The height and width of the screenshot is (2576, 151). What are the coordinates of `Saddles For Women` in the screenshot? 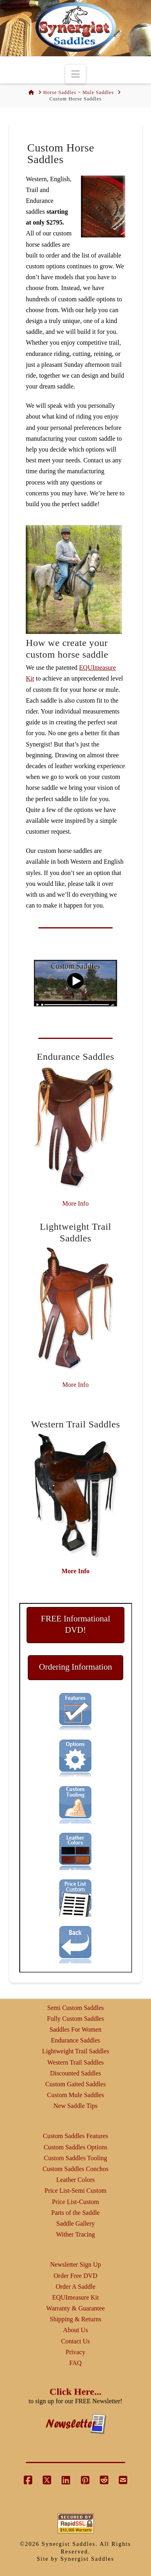 It's located at (75, 2029).